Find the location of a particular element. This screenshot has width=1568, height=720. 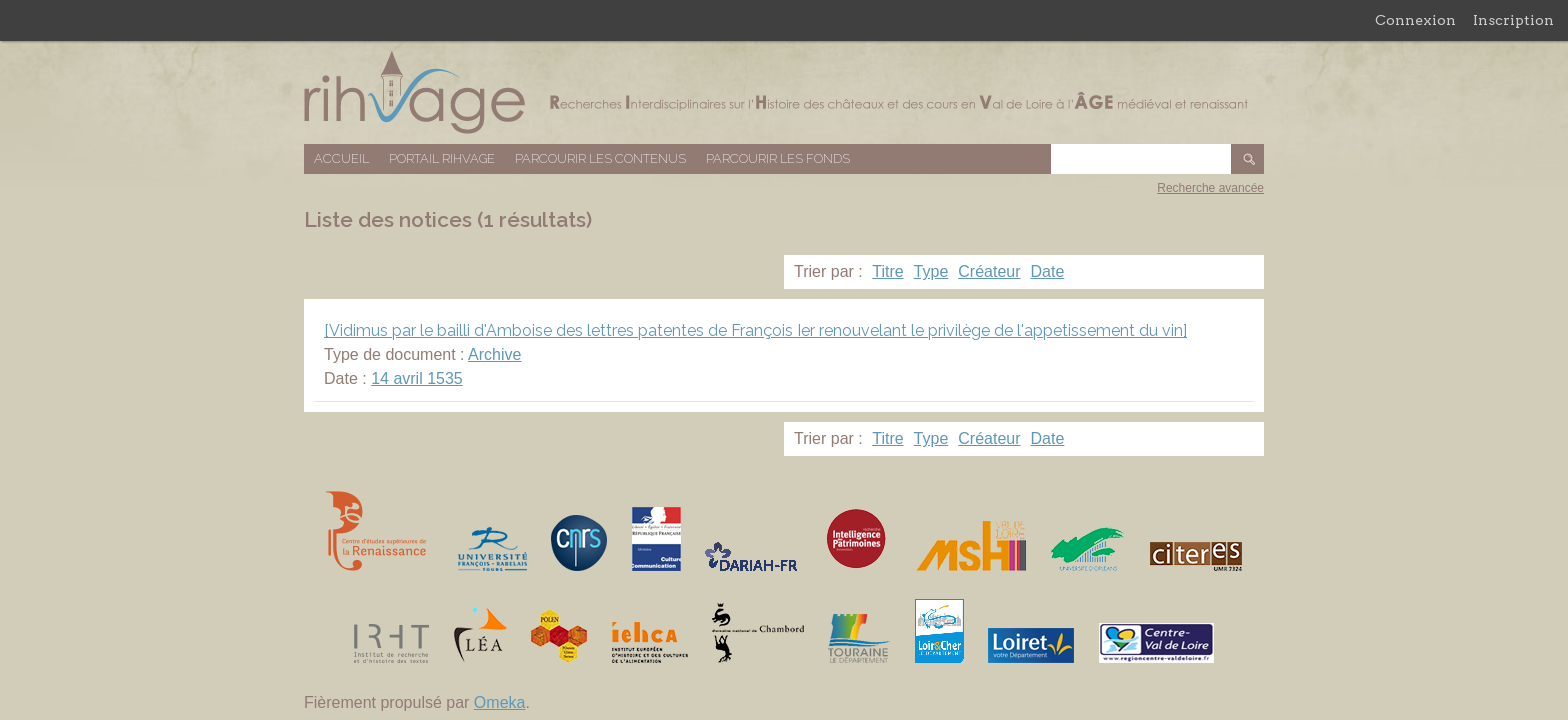

Archive is located at coordinates (494, 354).